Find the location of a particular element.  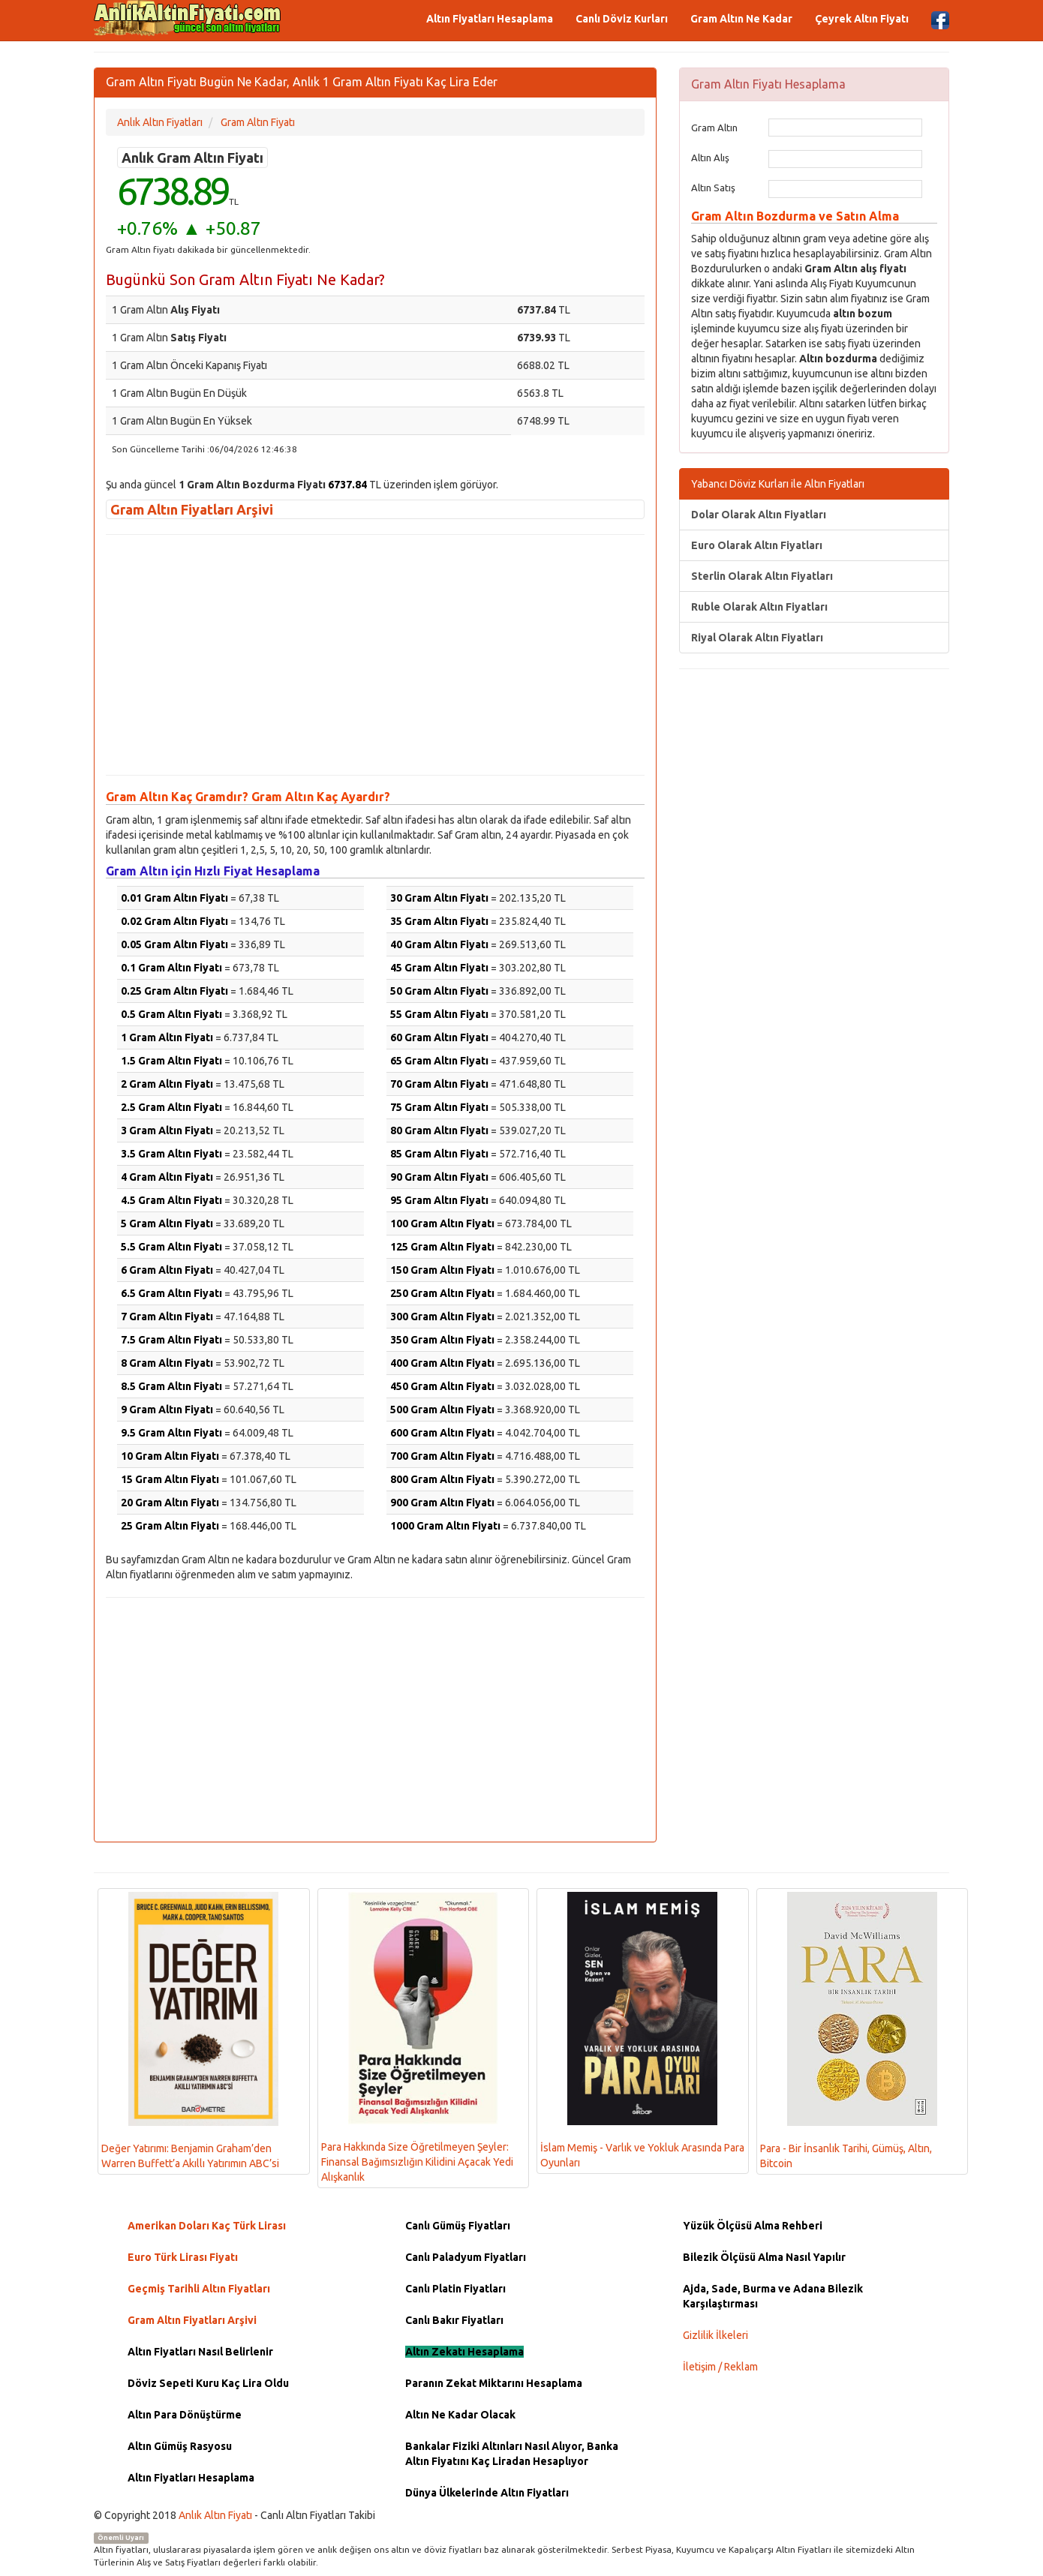

20 Gram Altın Fiyatı is located at coordinates (170, 1503).